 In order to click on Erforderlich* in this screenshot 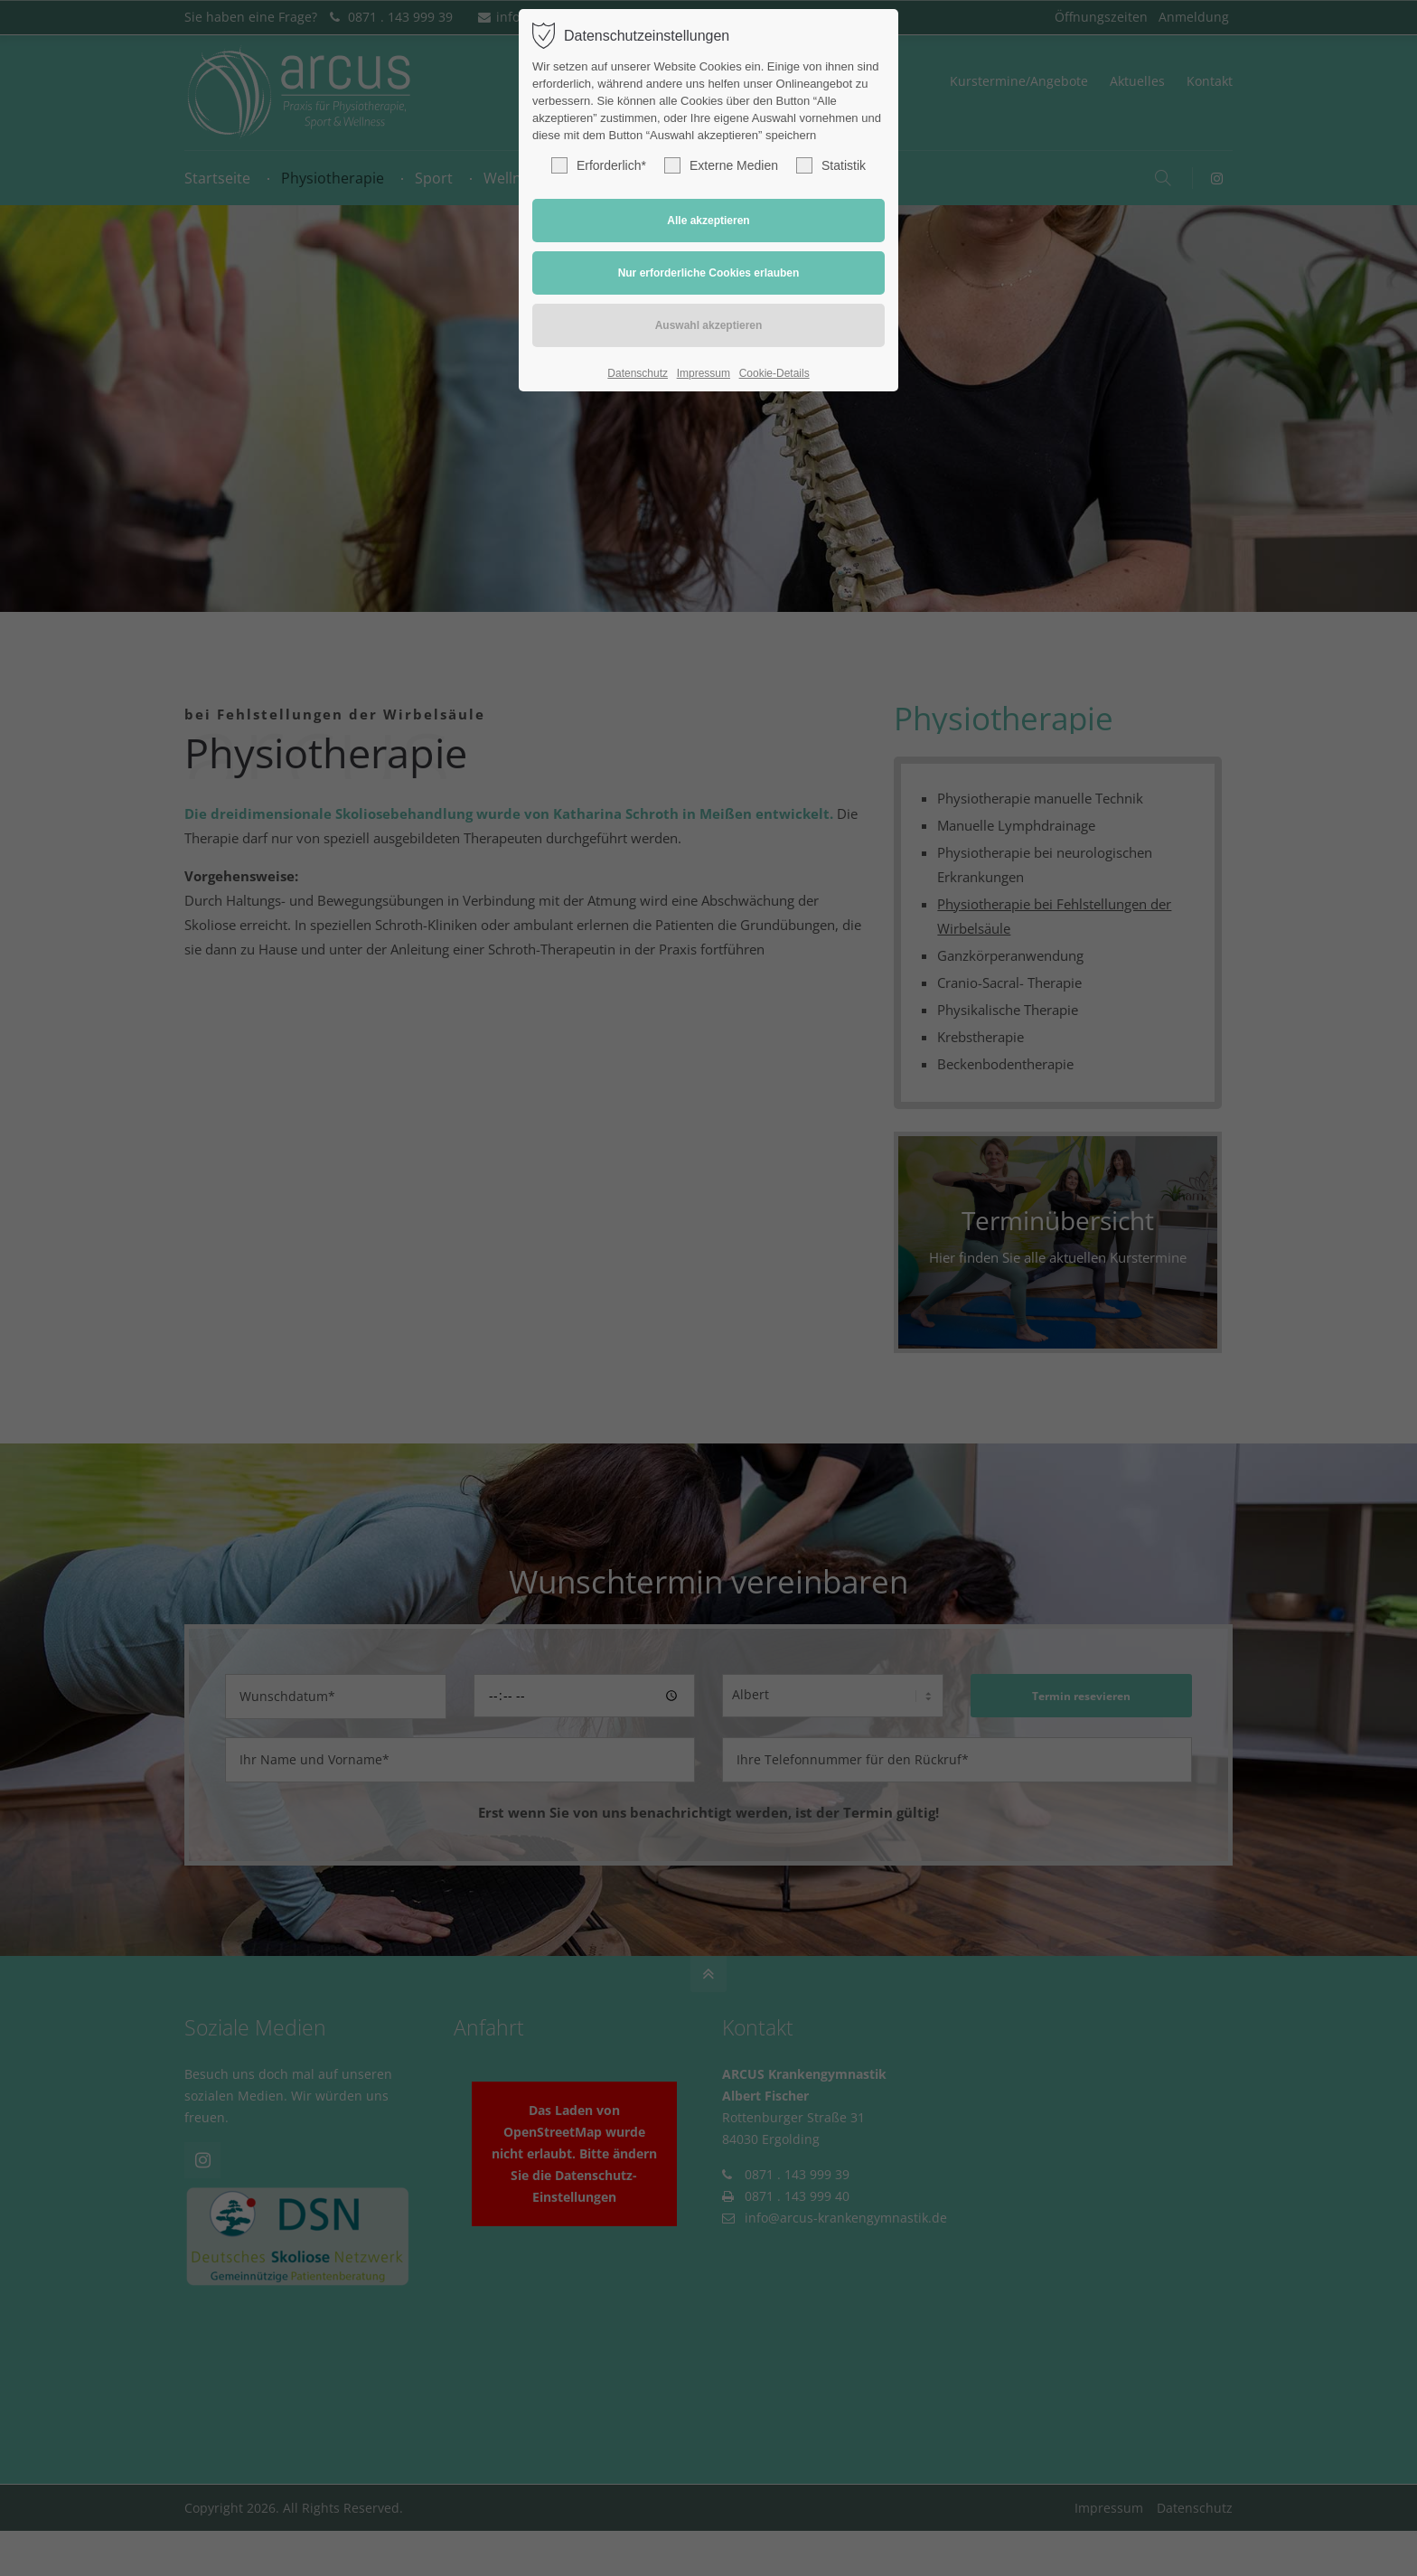, I will do `click(598, 165)`.